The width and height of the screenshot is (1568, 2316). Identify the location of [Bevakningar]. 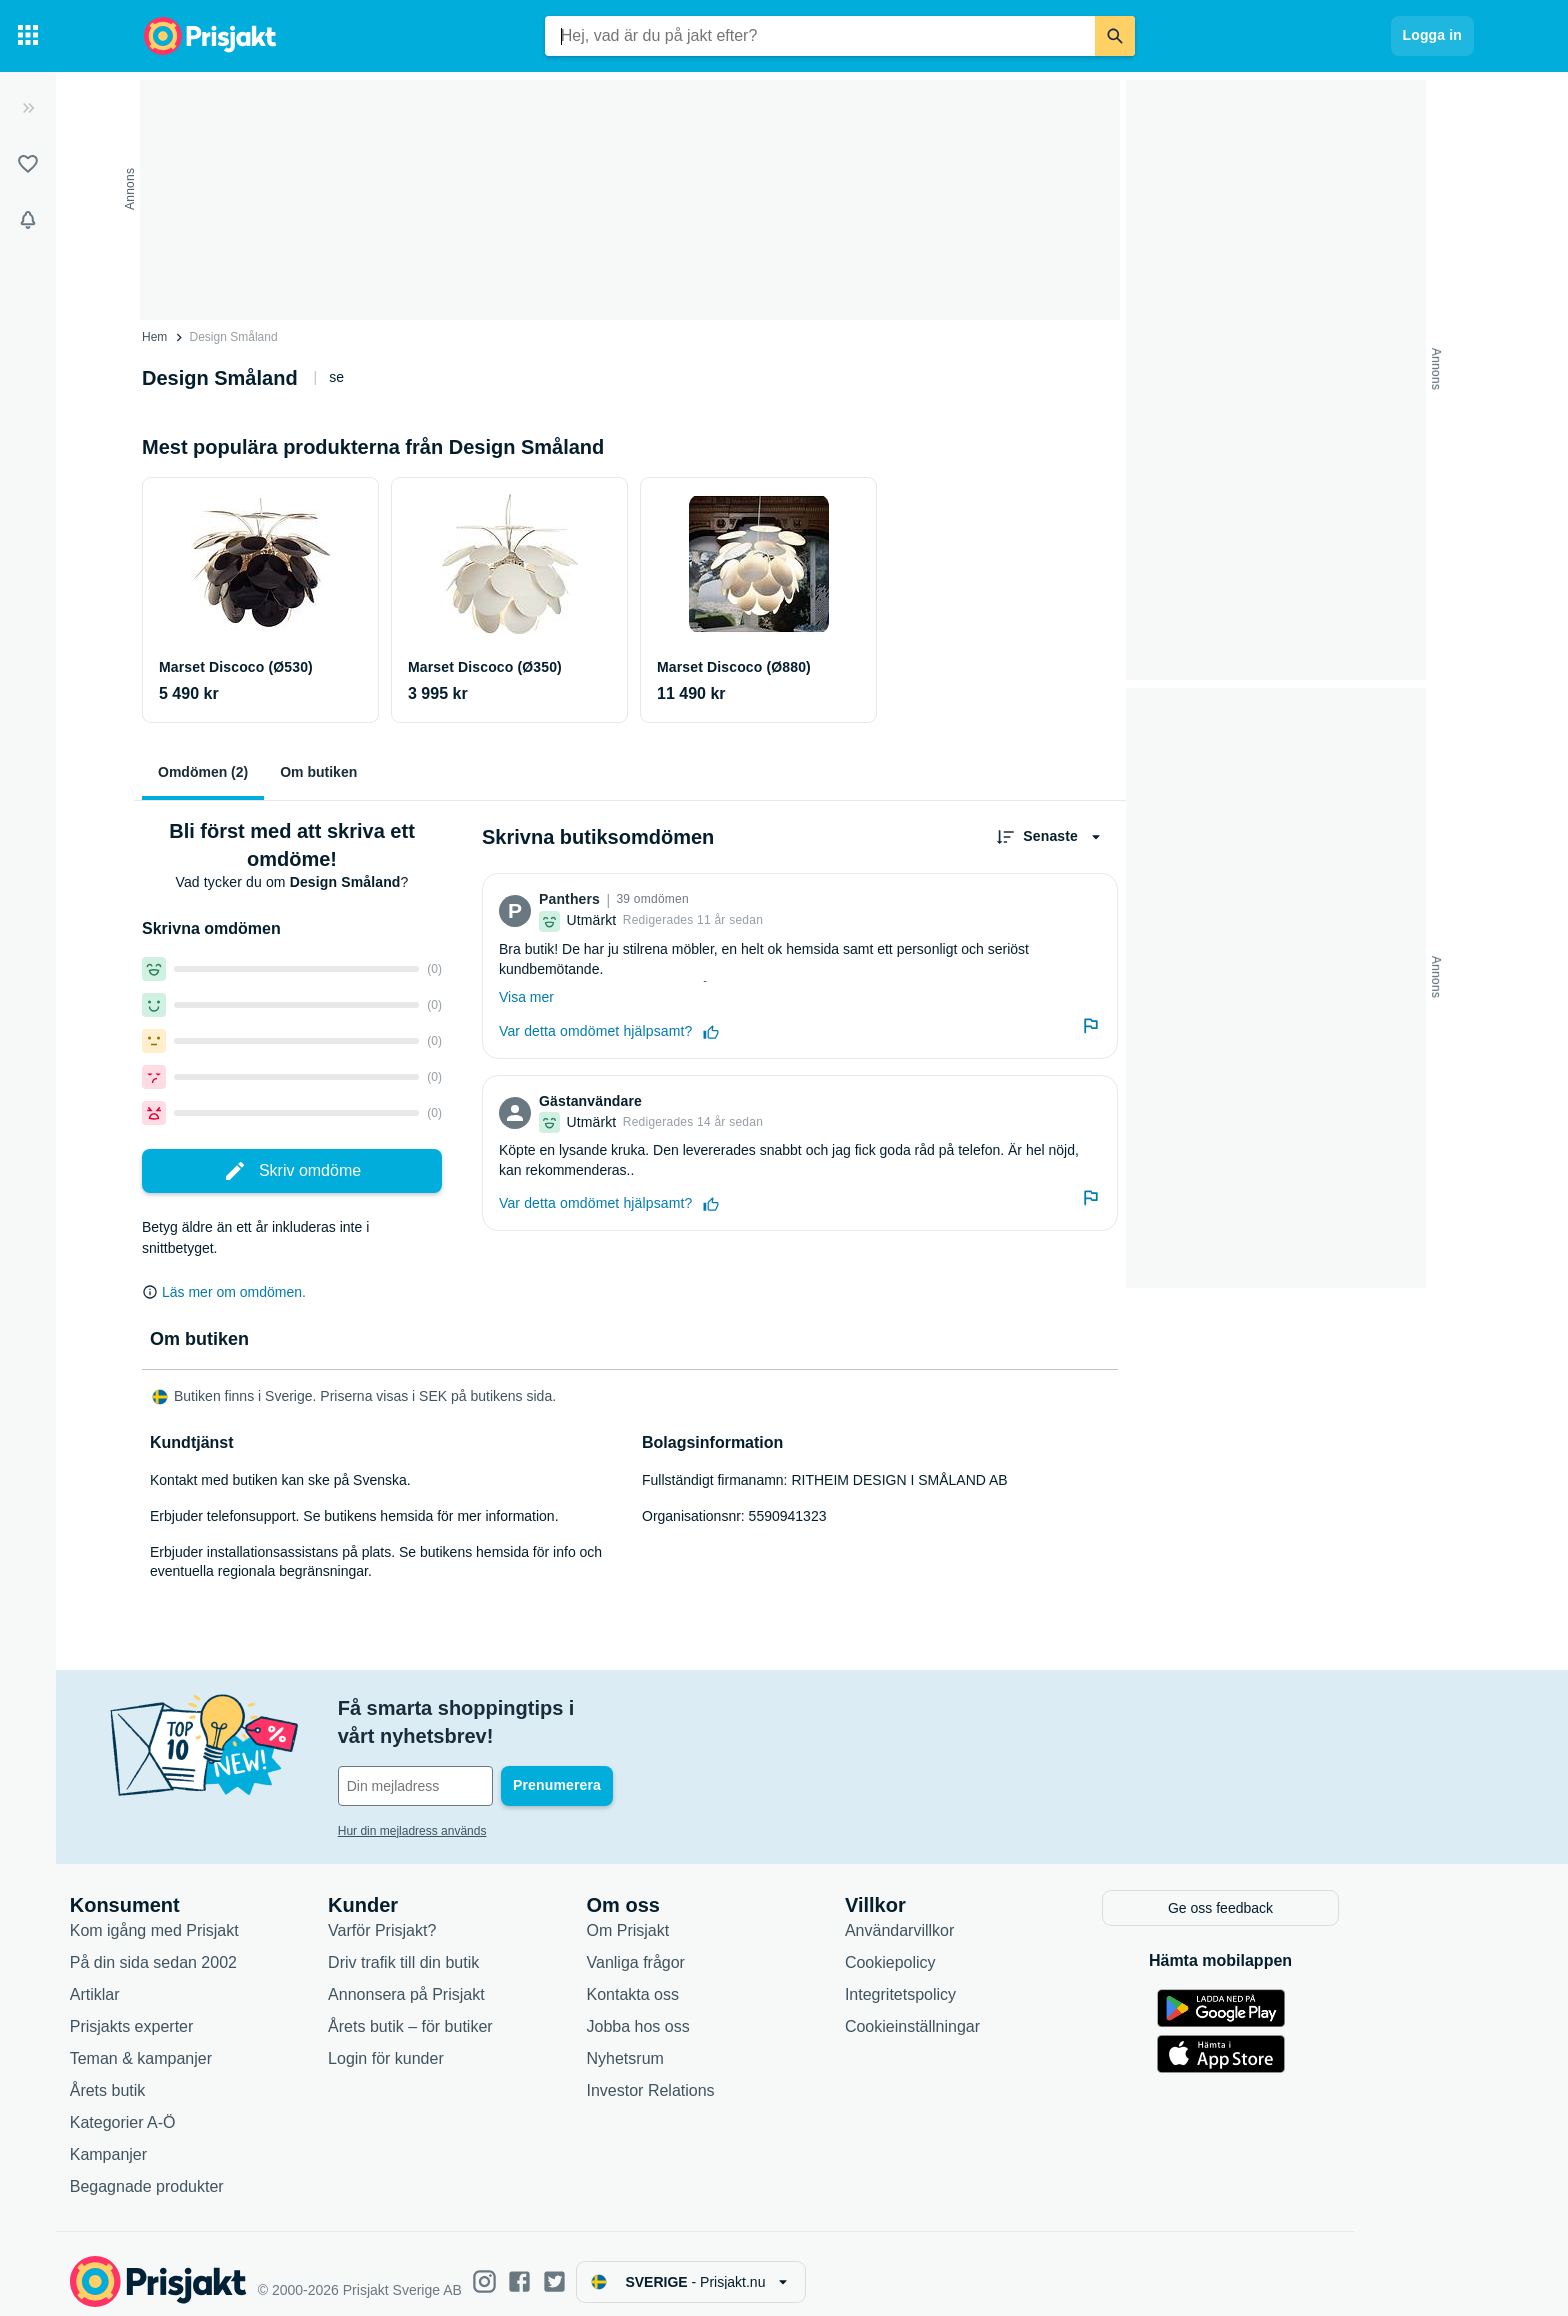
(28, 220).